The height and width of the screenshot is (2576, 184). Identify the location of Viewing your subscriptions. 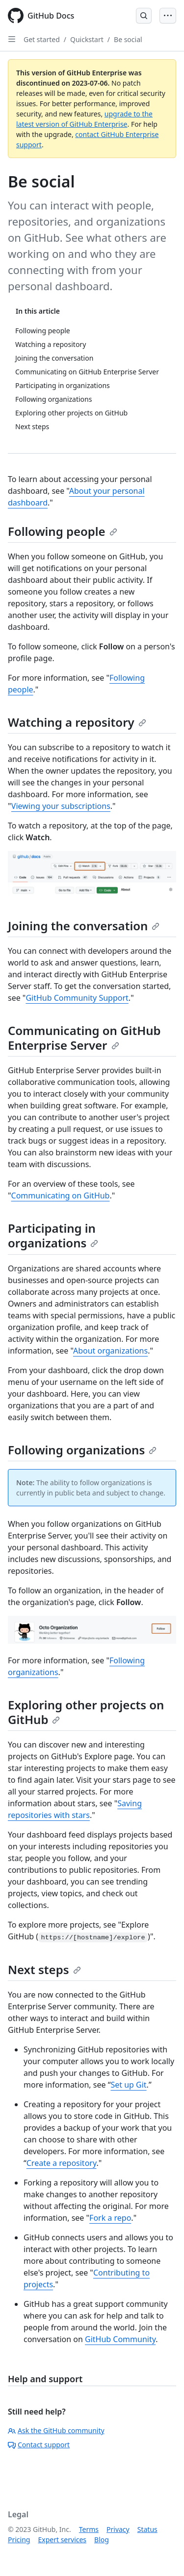
(60, 806).